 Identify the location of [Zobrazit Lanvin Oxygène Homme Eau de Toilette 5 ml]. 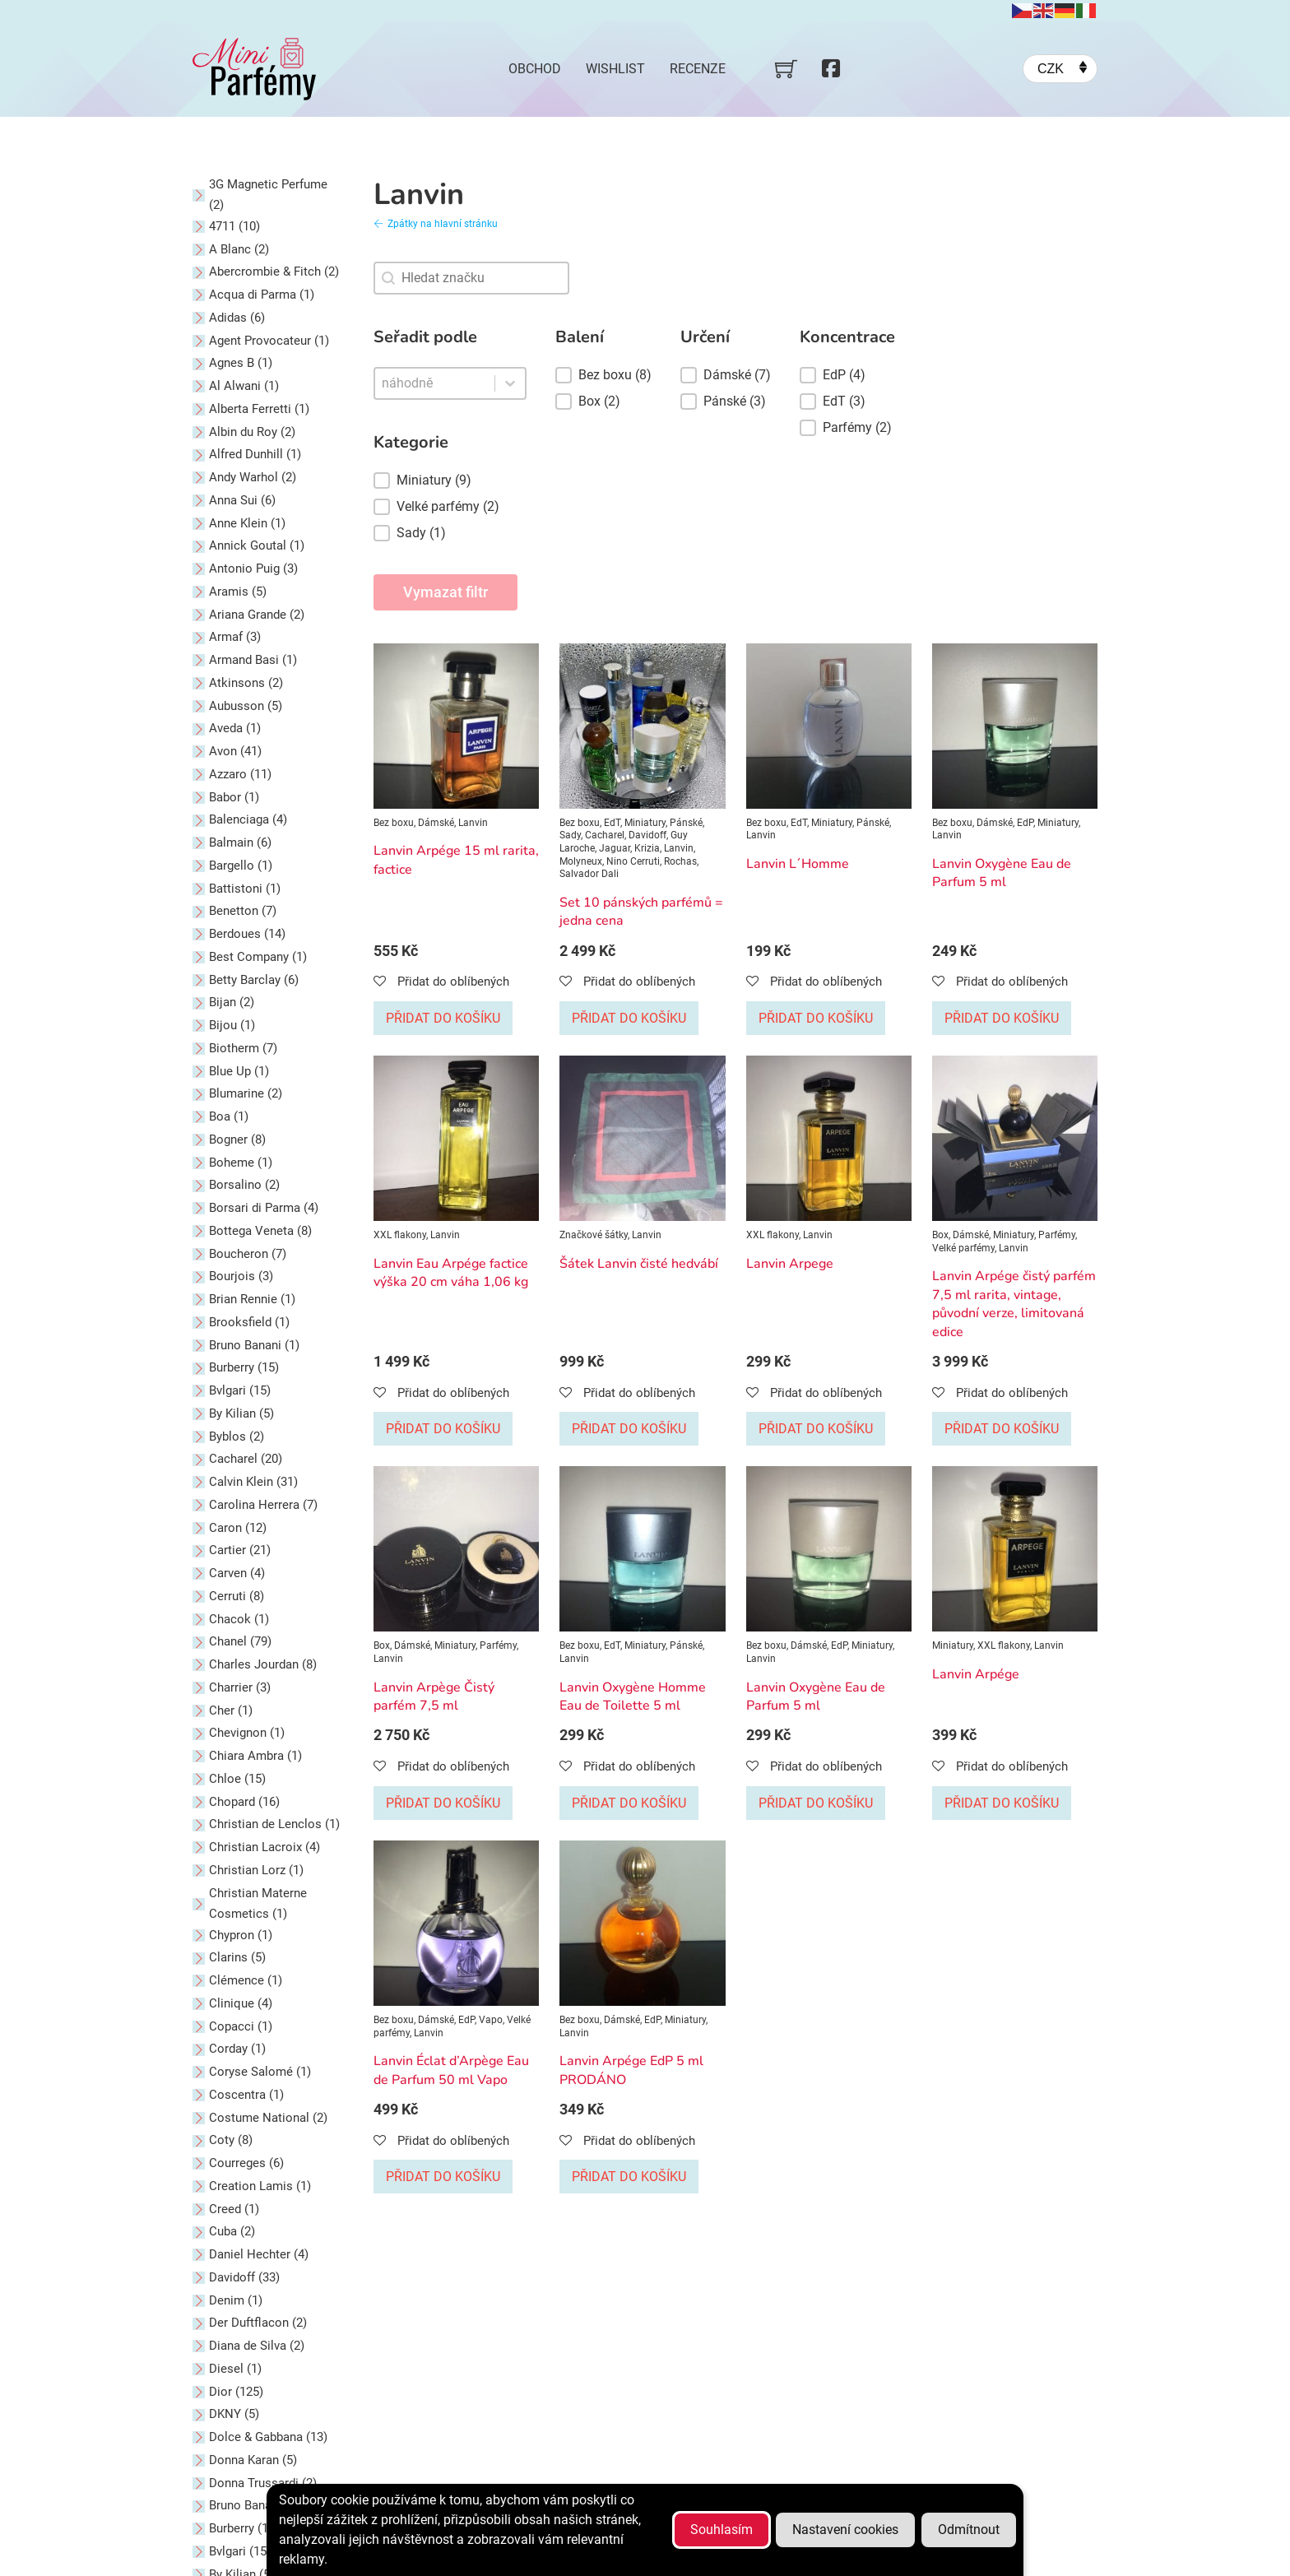
(642, 1548).